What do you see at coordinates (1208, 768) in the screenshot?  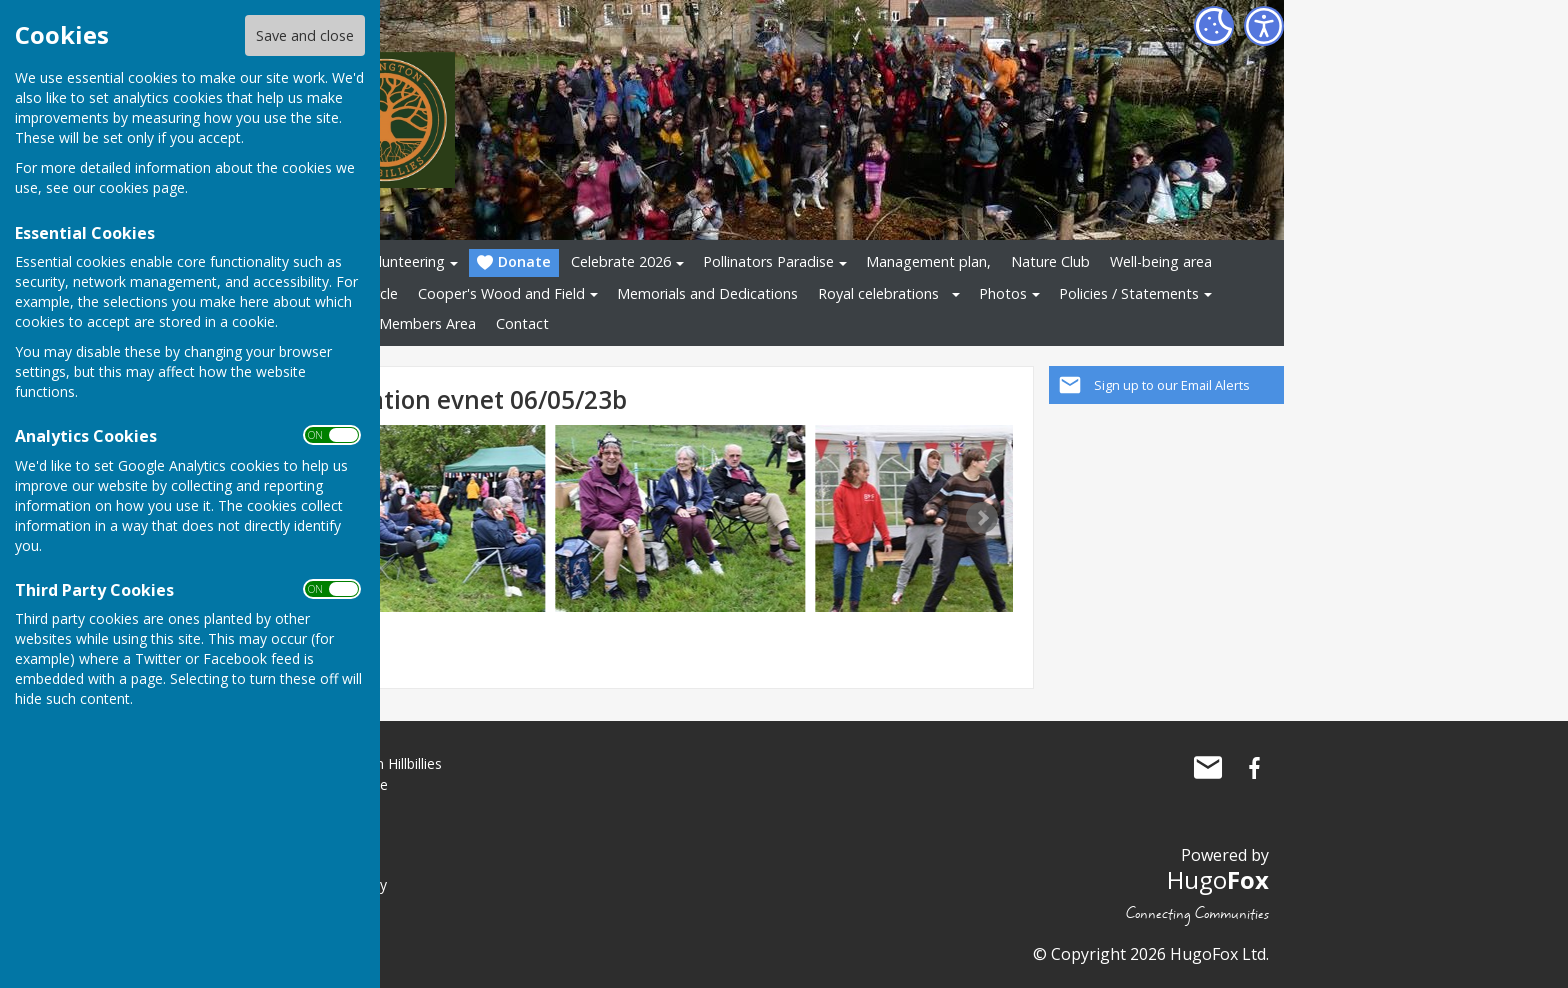 I see `Mail to The Allington Hillbillies` at bounding box center [1208, 768].